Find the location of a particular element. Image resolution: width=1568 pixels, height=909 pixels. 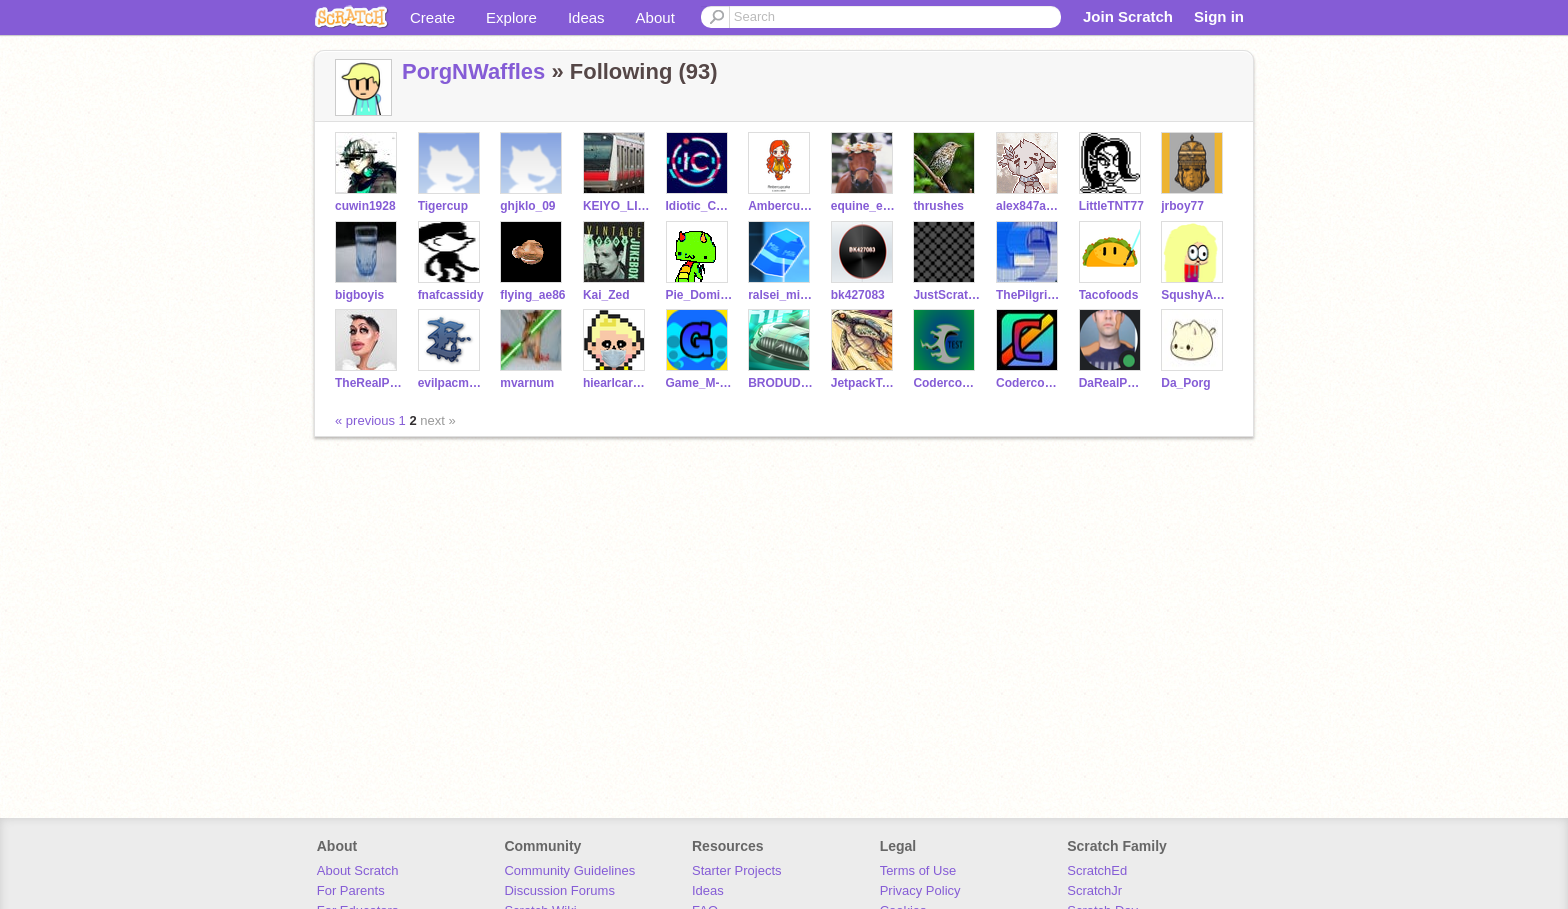

Da_Porg is located at coordinates (1185, 383).